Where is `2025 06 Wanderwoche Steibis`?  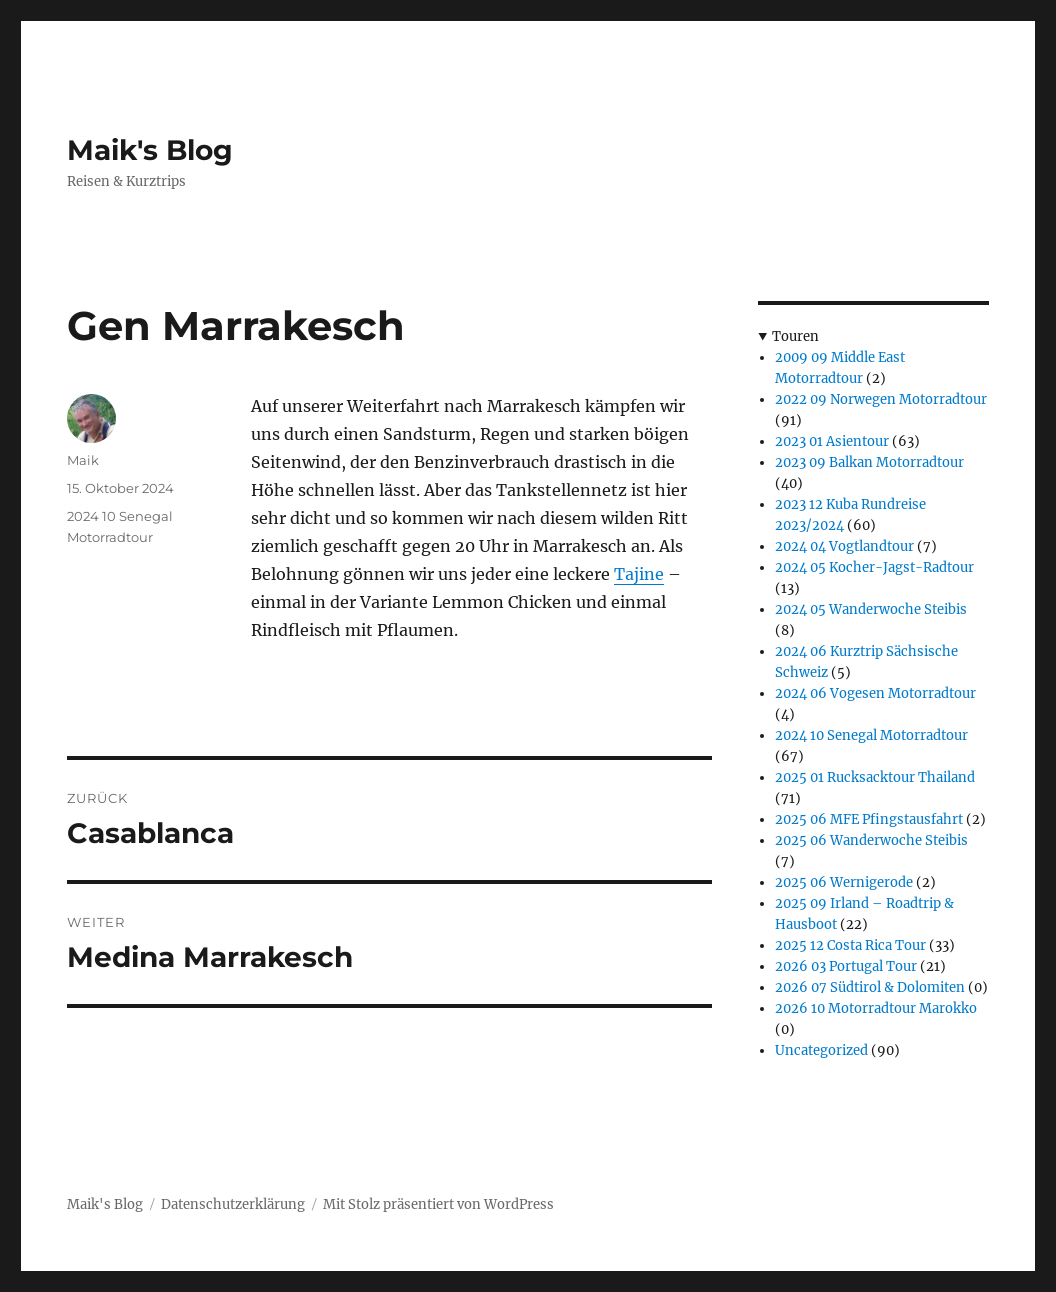 2025 06 Wanderwoche Steibis is located at coordinates (871, 840).